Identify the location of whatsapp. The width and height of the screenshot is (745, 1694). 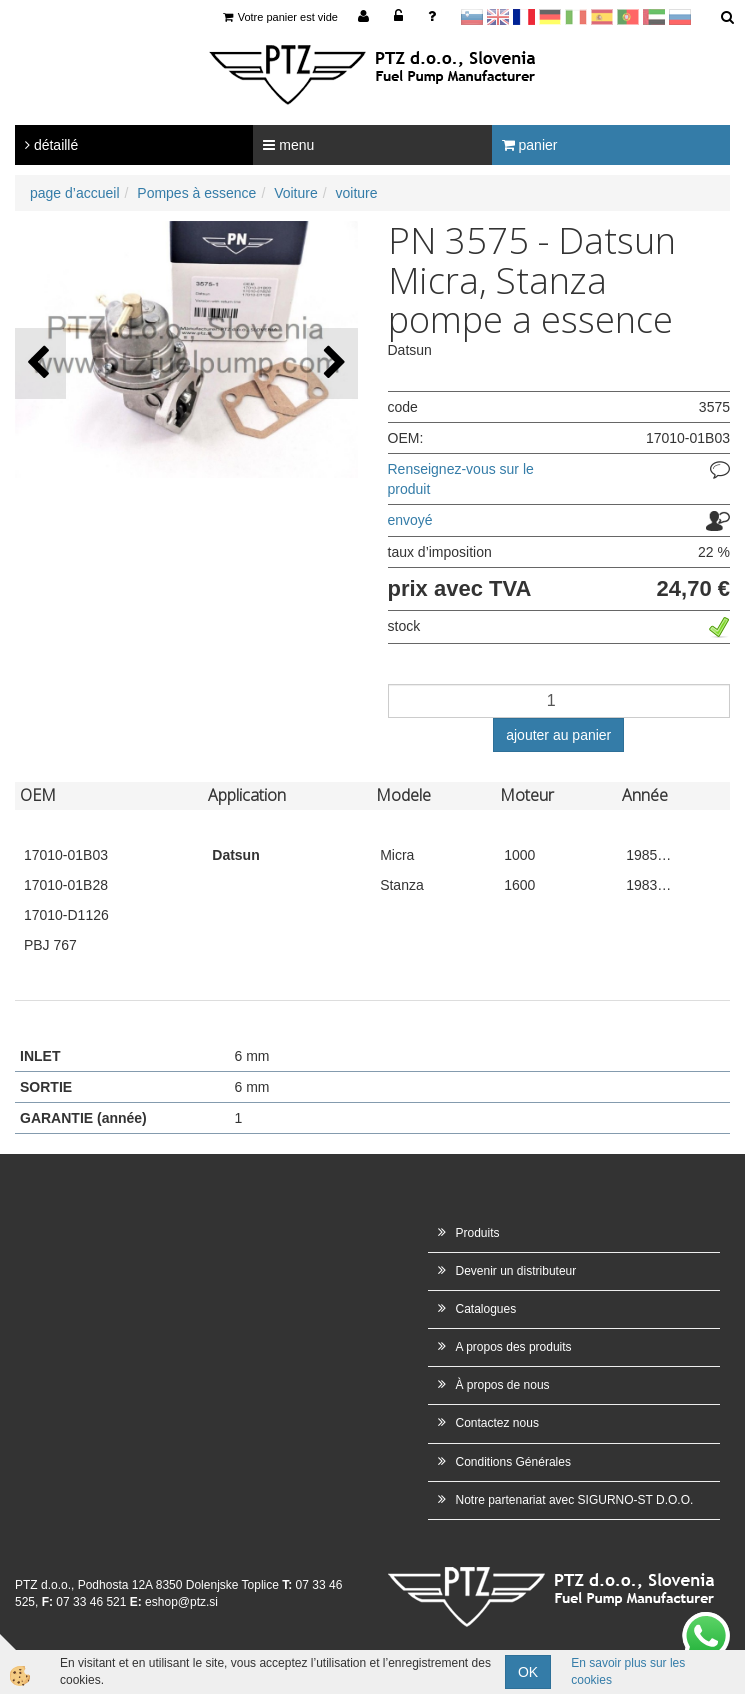
(706, 1622).